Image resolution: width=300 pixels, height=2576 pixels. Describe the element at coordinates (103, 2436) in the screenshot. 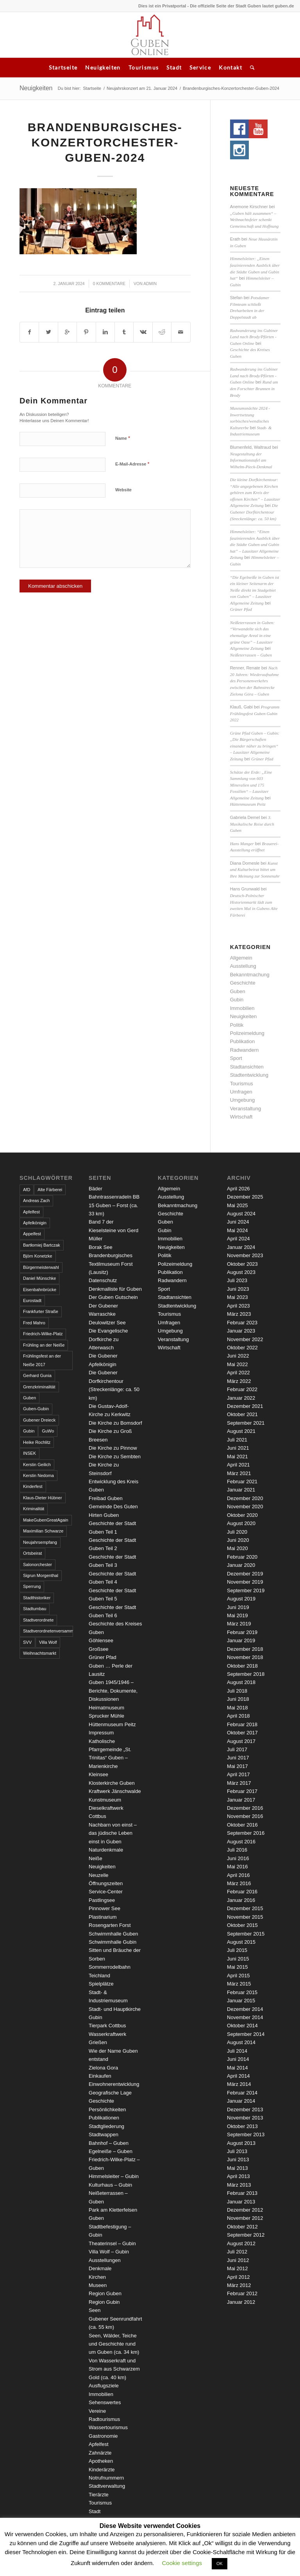

I see `Gastronomie` at that location.